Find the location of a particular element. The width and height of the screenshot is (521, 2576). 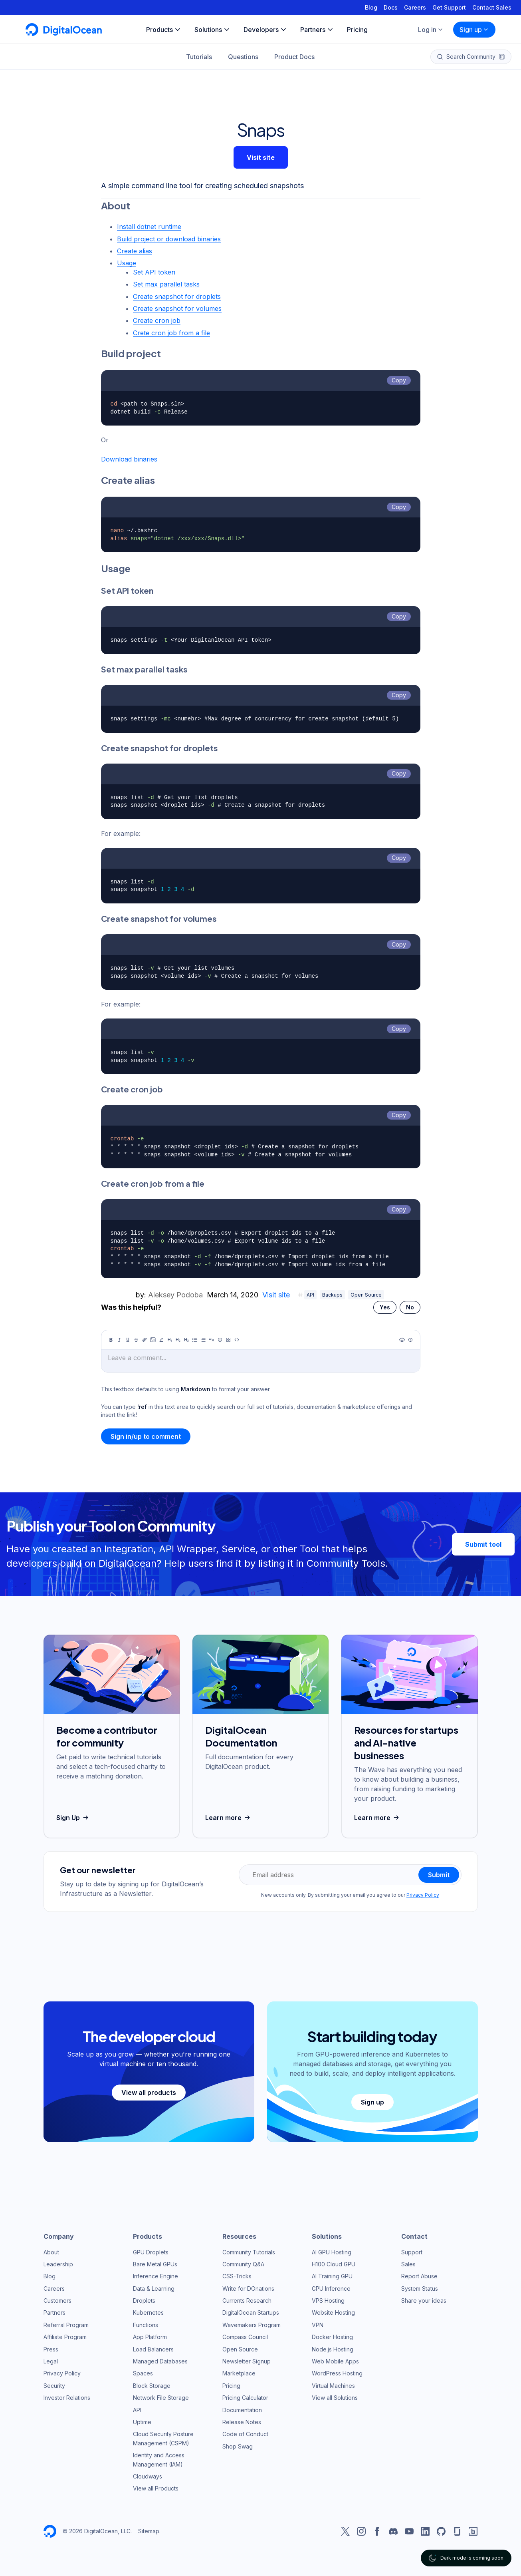

Spaces is located at coordinates (143, 2373).